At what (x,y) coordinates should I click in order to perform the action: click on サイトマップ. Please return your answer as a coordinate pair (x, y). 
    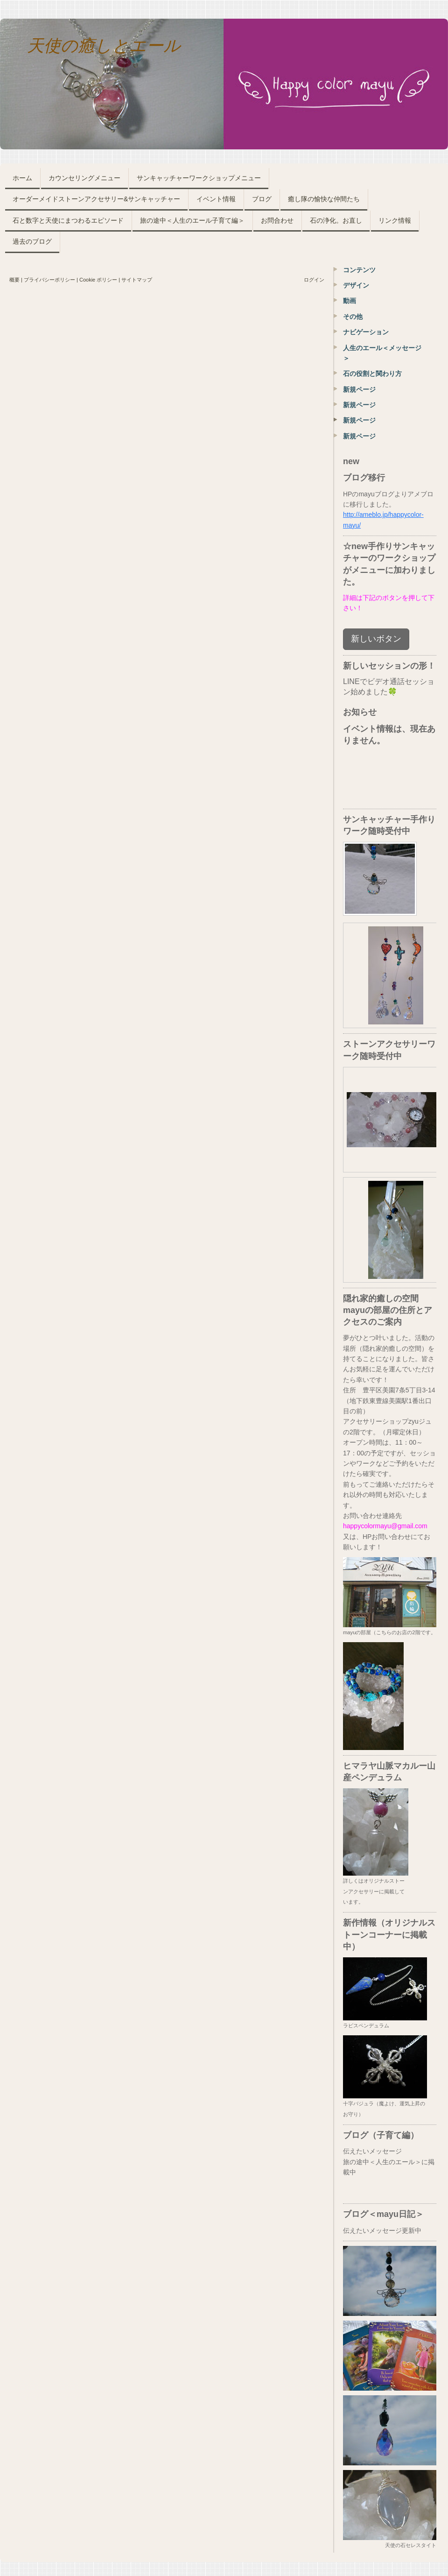
    Looking at the image, I should click on (136, 279).